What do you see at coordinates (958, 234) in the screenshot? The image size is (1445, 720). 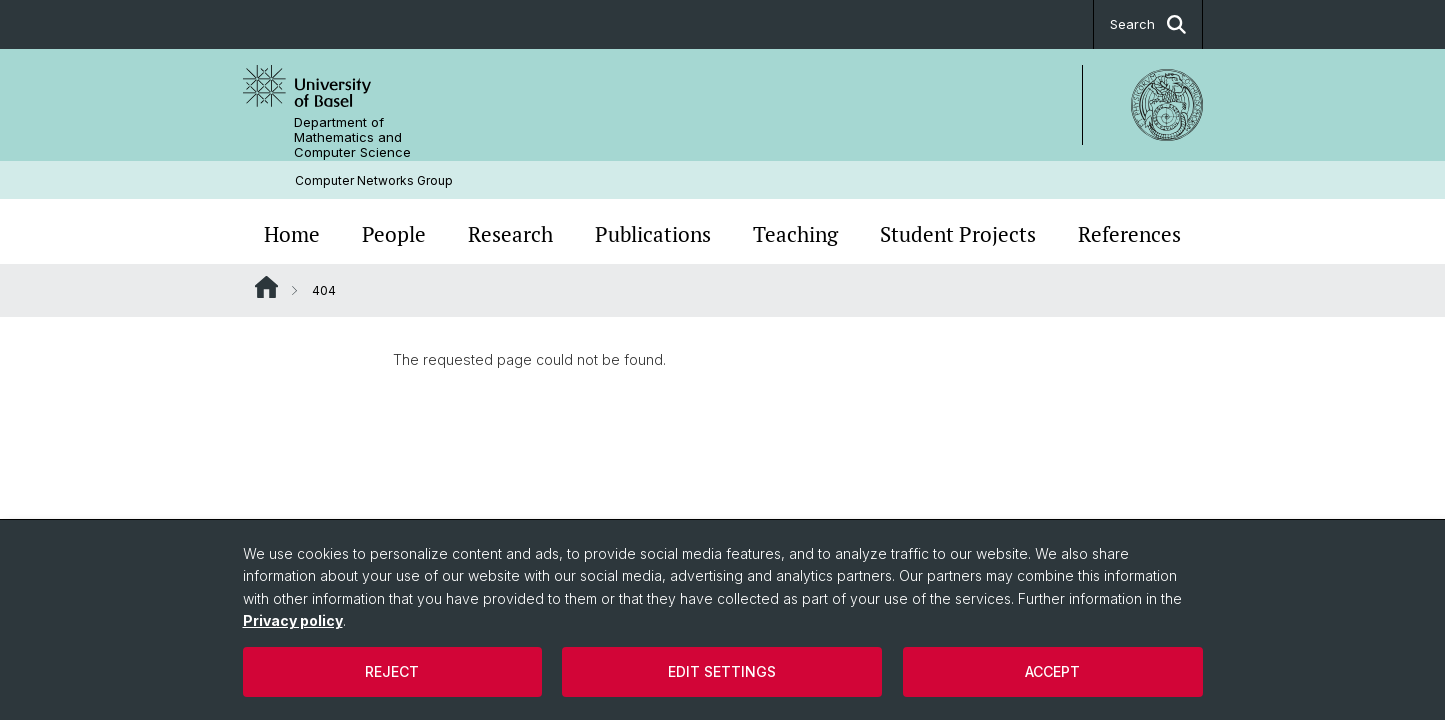 I see `Student Projects` at bounding box center [958, 234].